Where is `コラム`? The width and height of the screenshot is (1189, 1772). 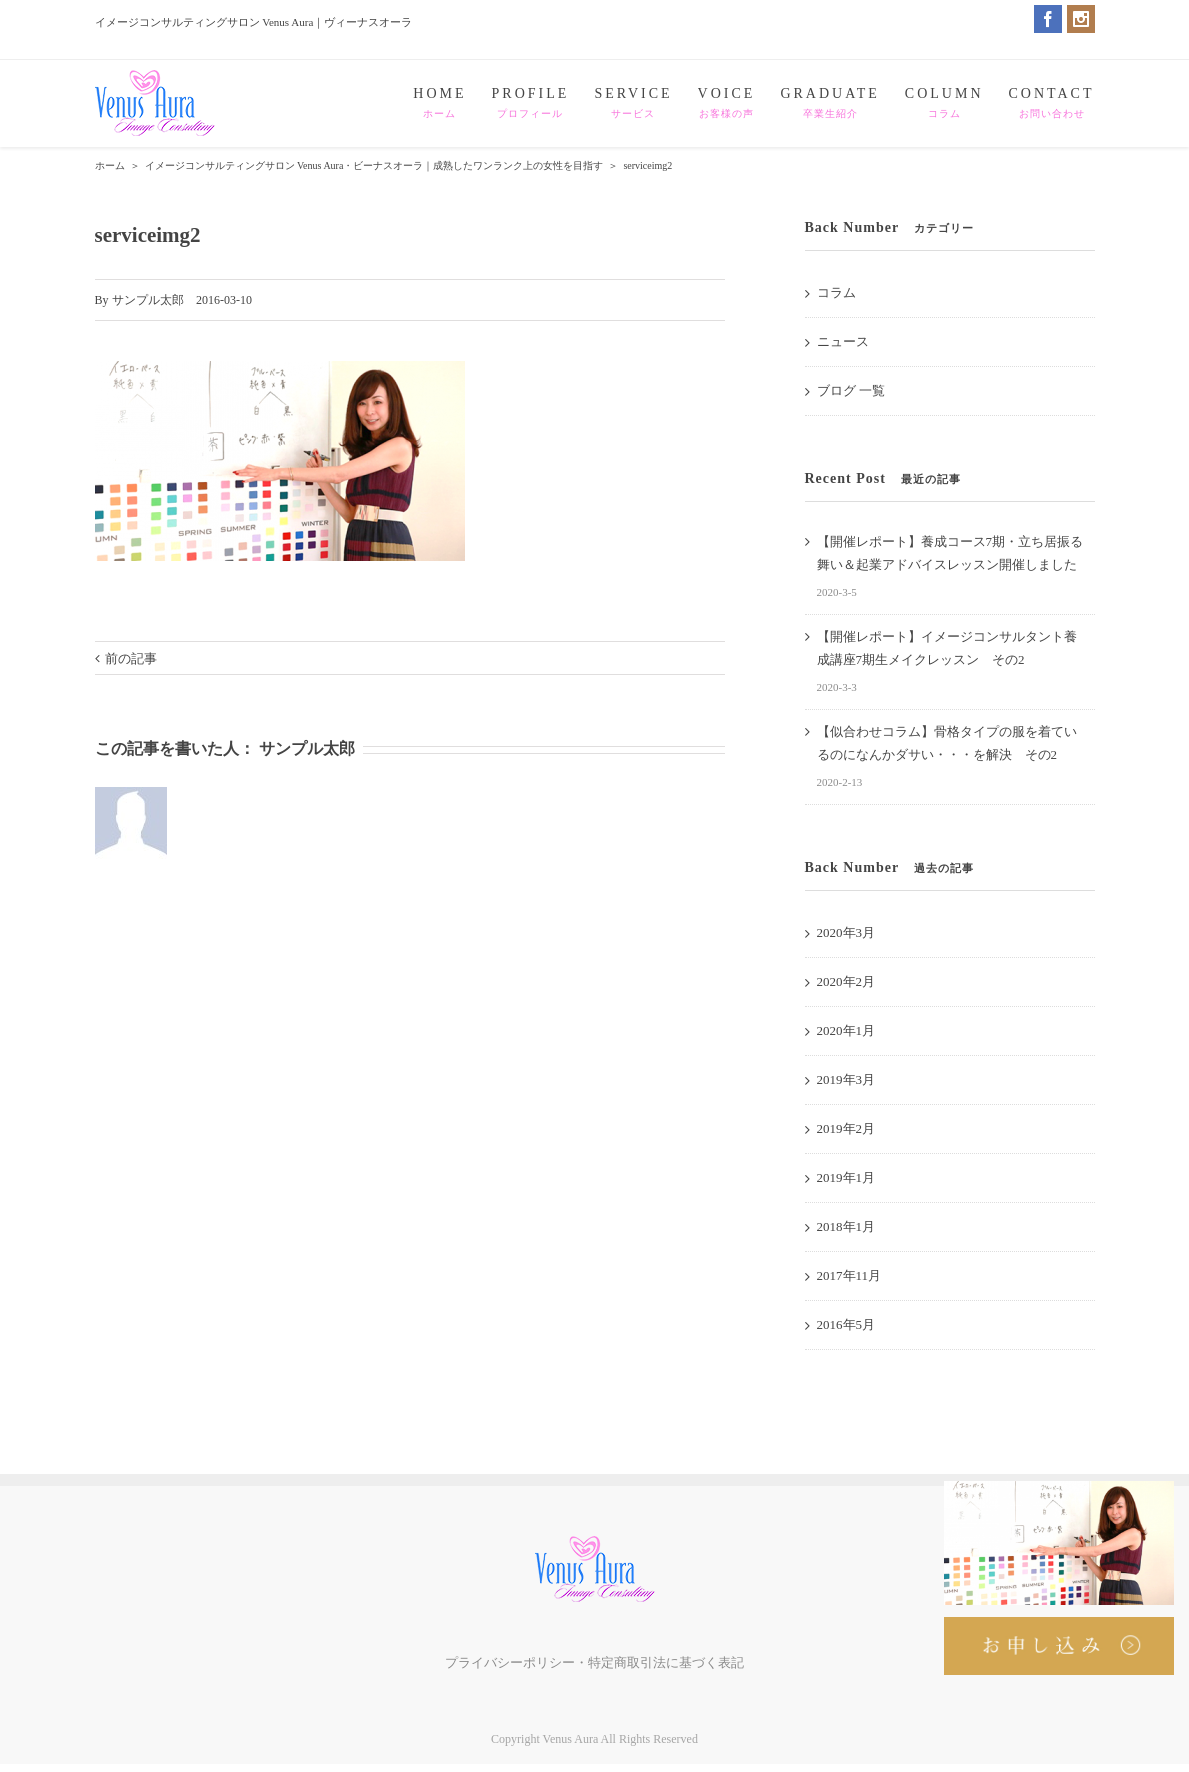
コラム is located at coordinates (836, 292).